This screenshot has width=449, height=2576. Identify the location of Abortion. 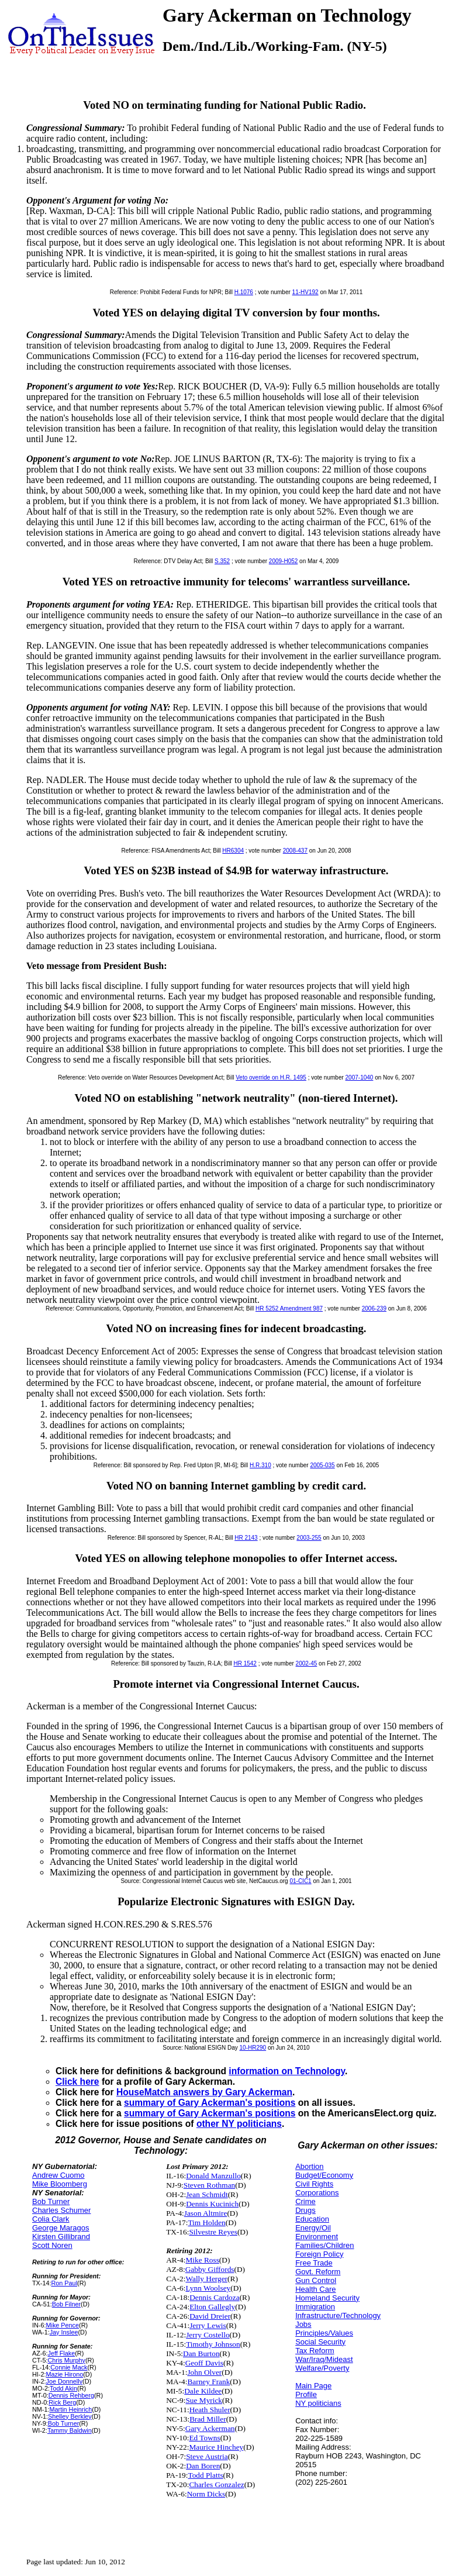
(309, 2166).